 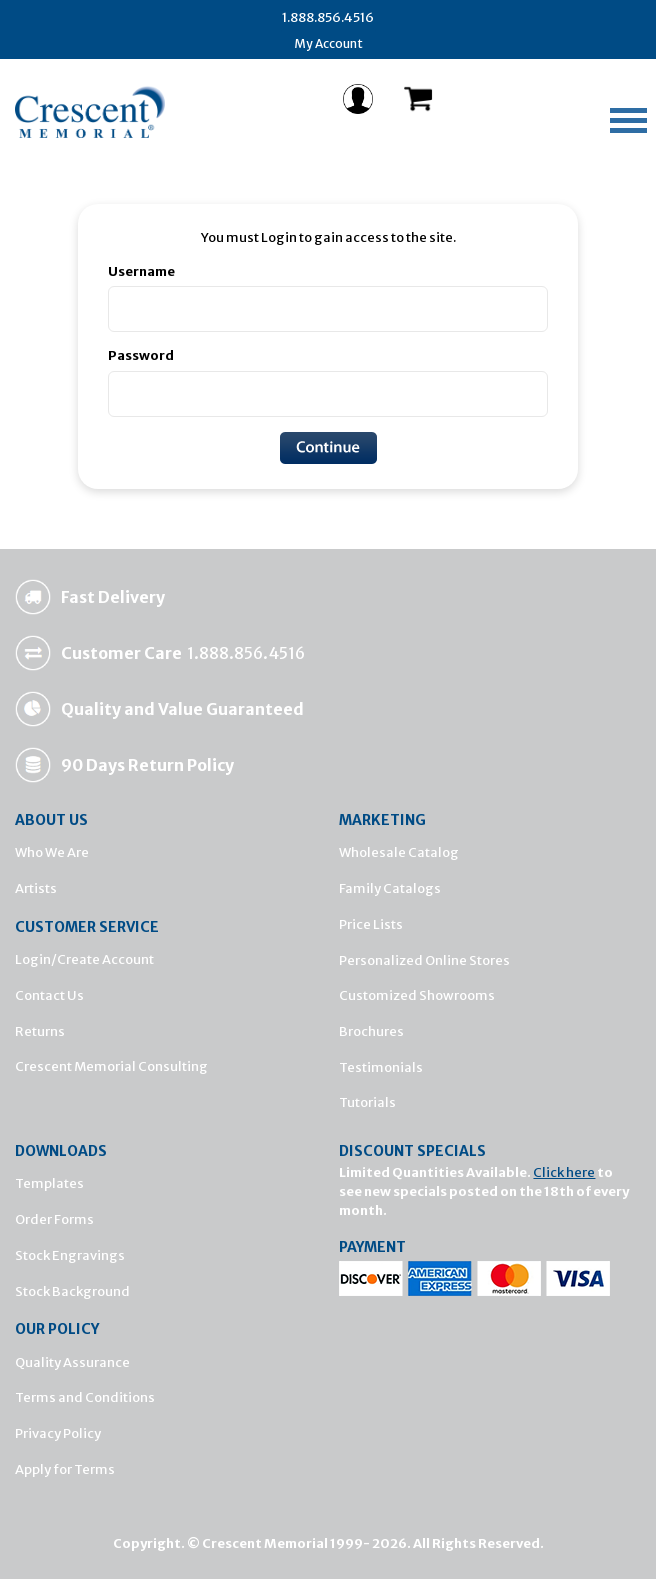 I want to click on Customized Showrooms, so click(x=417, y=995).